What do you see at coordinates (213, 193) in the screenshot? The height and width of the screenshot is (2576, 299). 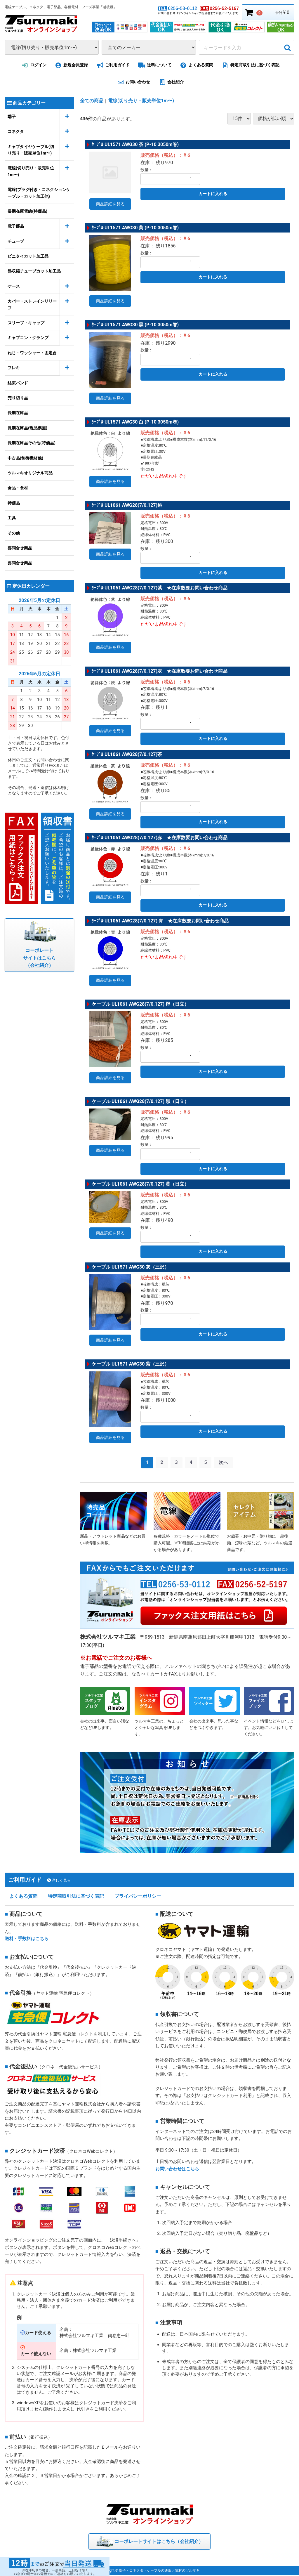 I see `カートに入れる` at bounding box center [213, 193].